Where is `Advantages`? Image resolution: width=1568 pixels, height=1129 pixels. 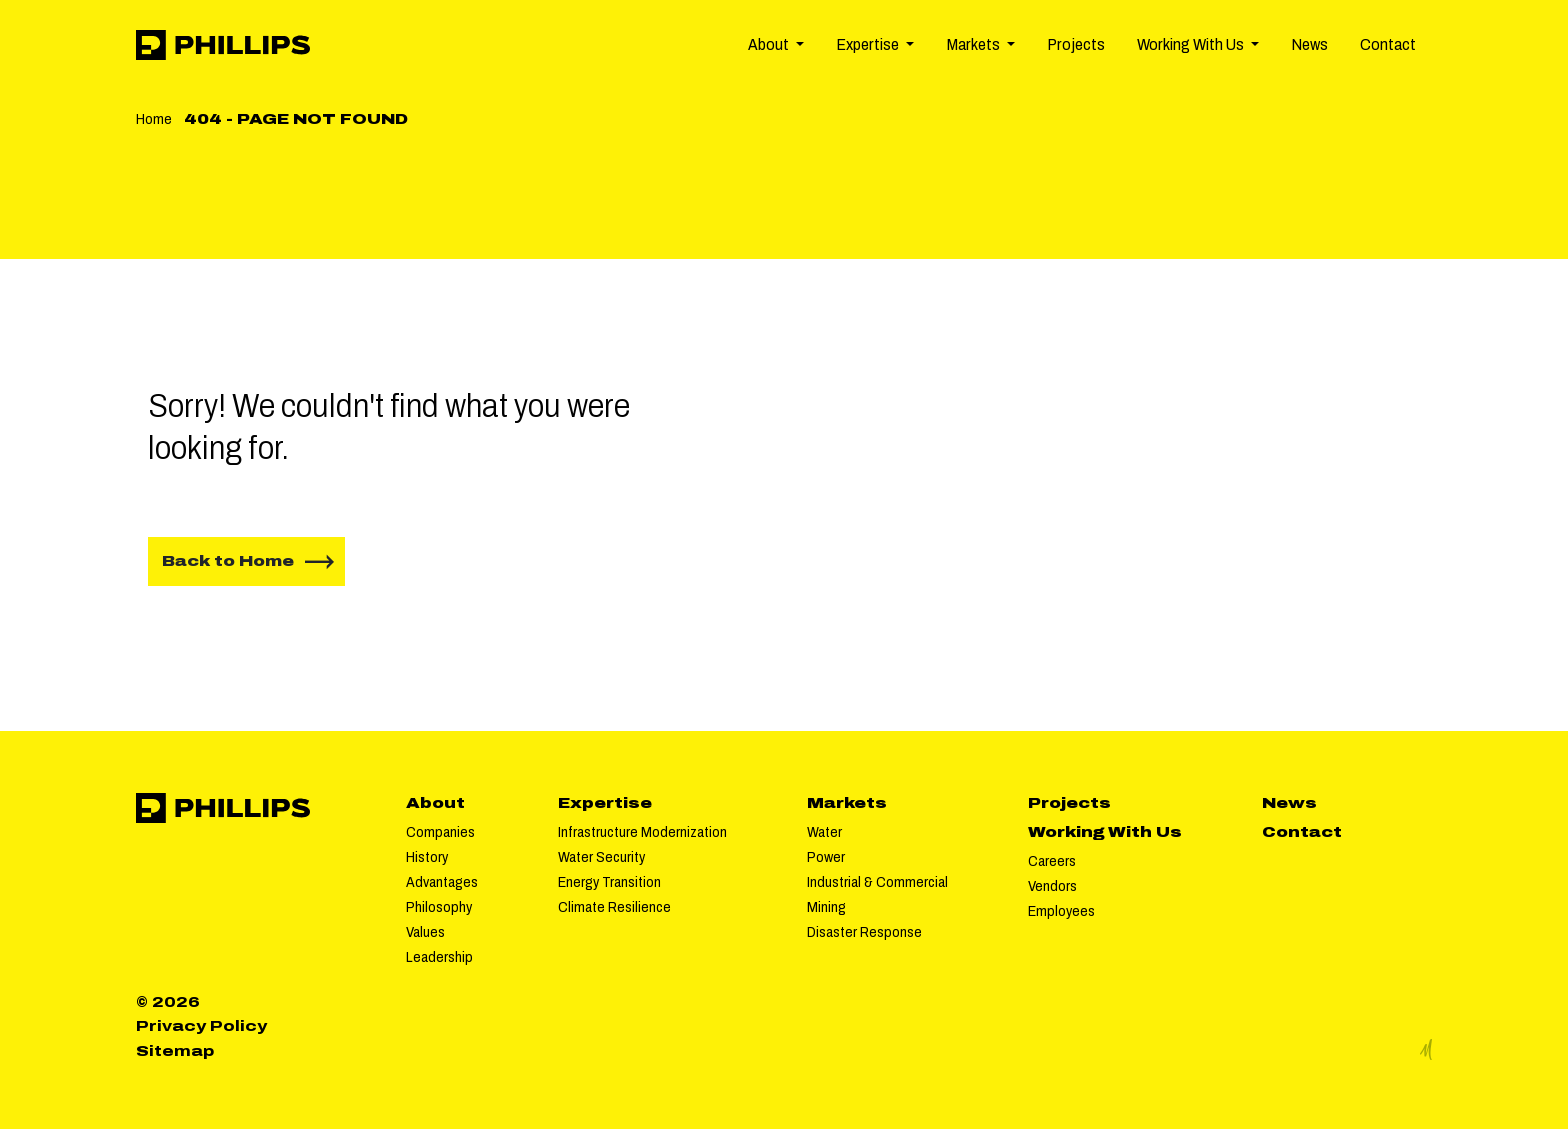
Advantages is located at coordinates (442, 882).